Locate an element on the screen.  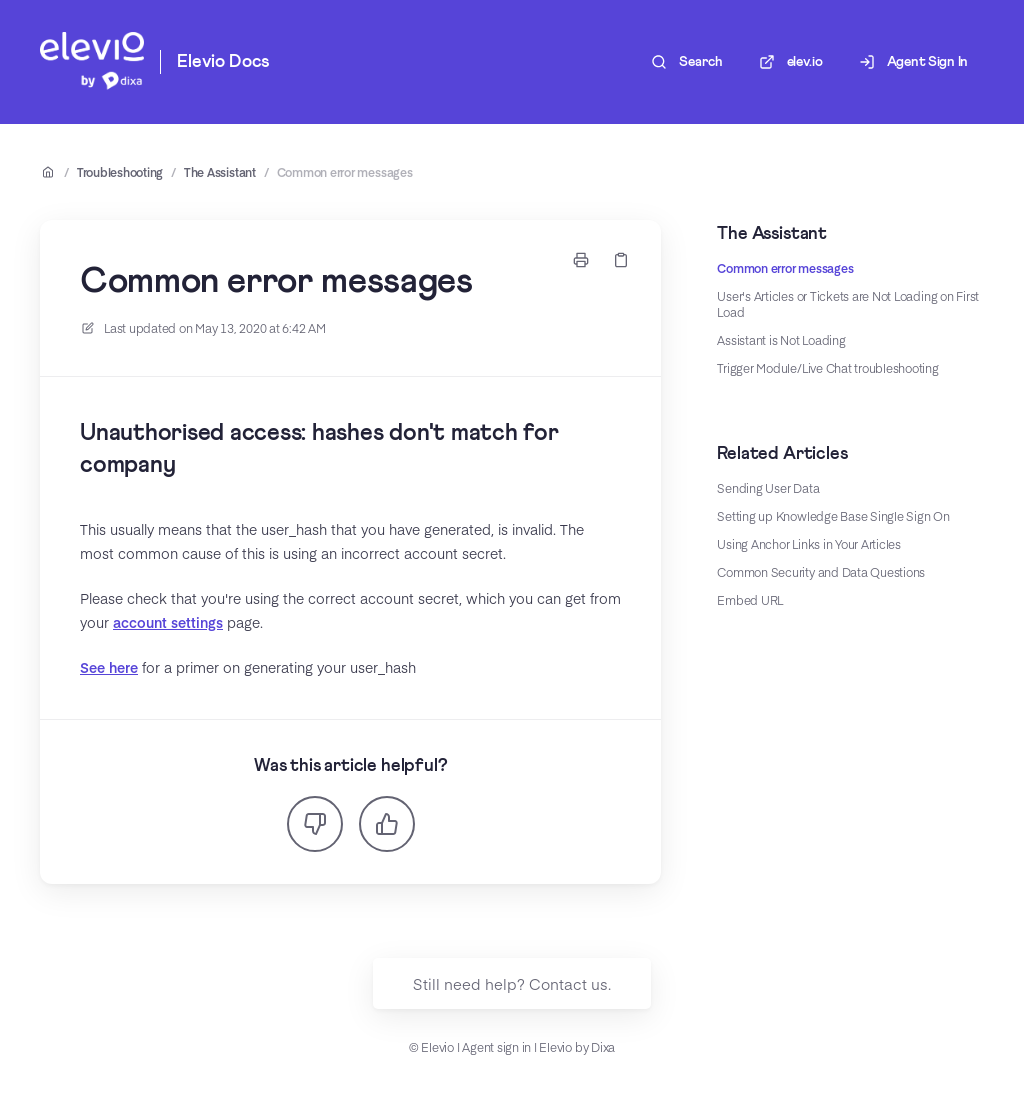
Agent sign in is located at coordinates (496, 1047).